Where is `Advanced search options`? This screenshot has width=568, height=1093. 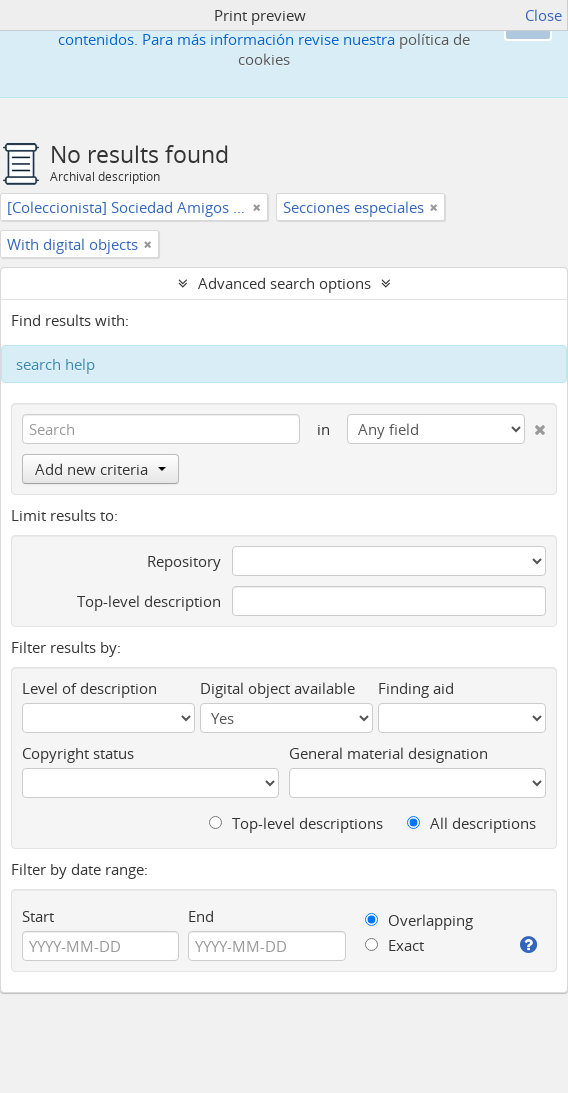 Advanced search options is located at coordinates (284, 283).